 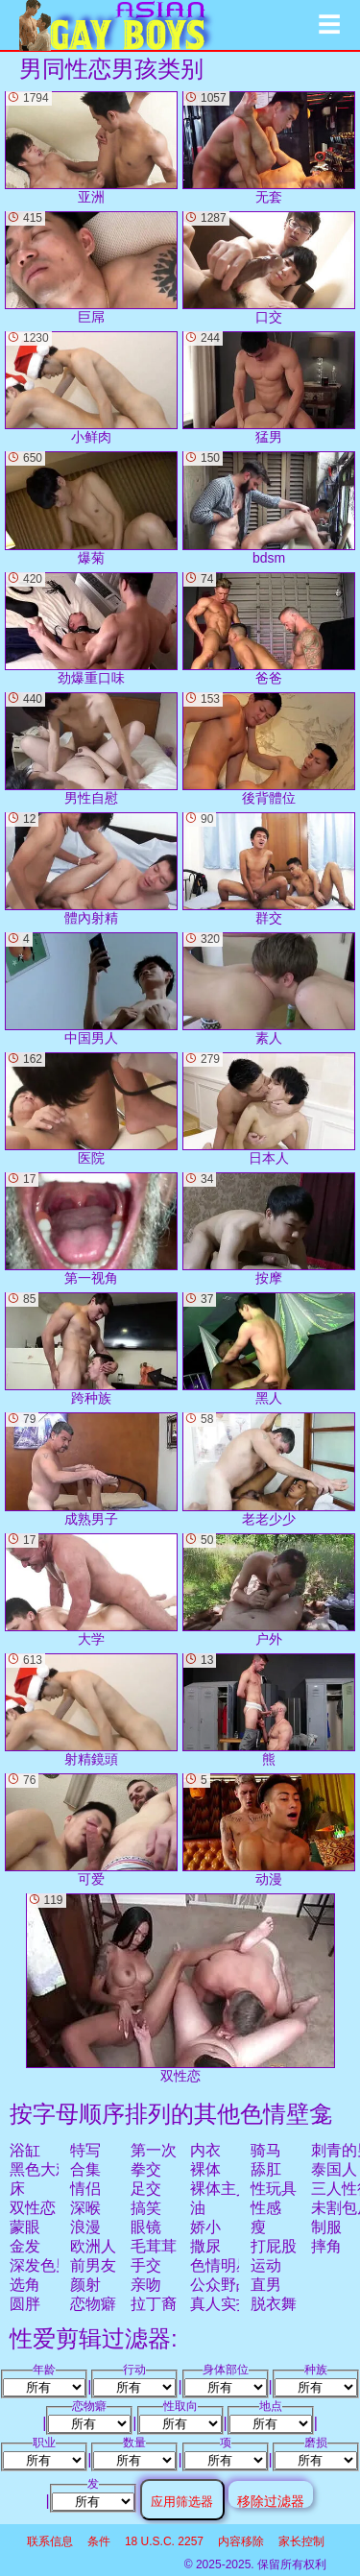 What do you see at coordinates (205, 2150) in the screenshot?
I see `内衣` at bounding box center [205, 2150].